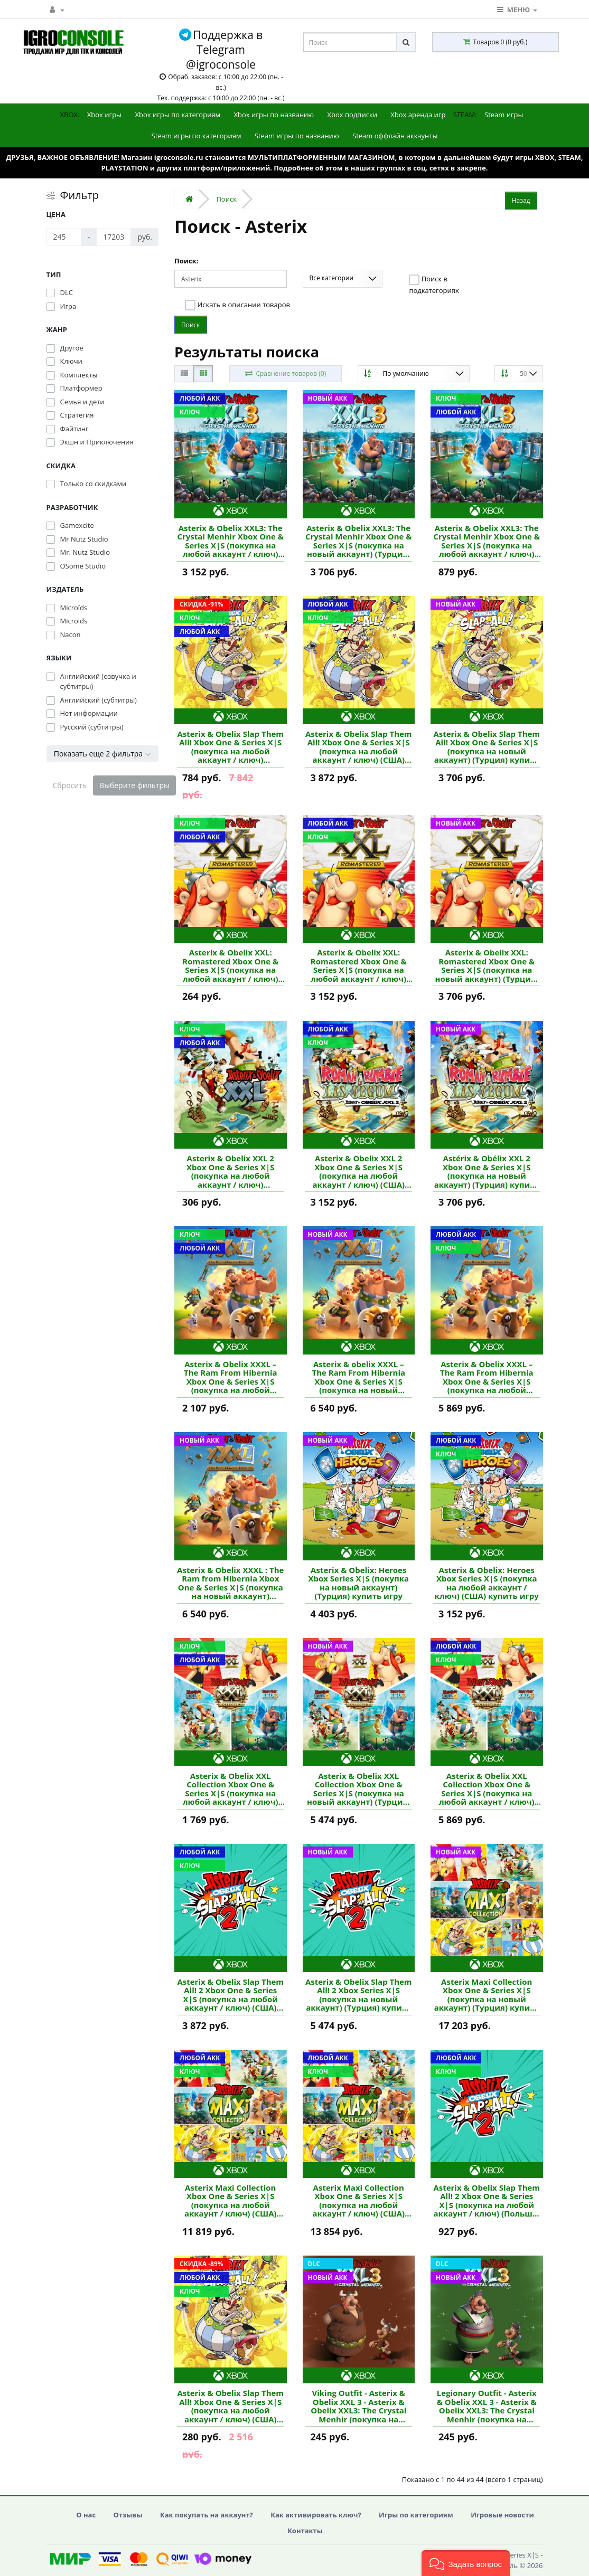 The image size is (589, 2576). Describe the element at coordinates (358, 1377) in the screenshot. I see `Asterix & obelix XXXL – The Ram From Hibernia Xbox One & Series X|S (покупка на новый аккаунт) (Турция) купить игру` at that location.